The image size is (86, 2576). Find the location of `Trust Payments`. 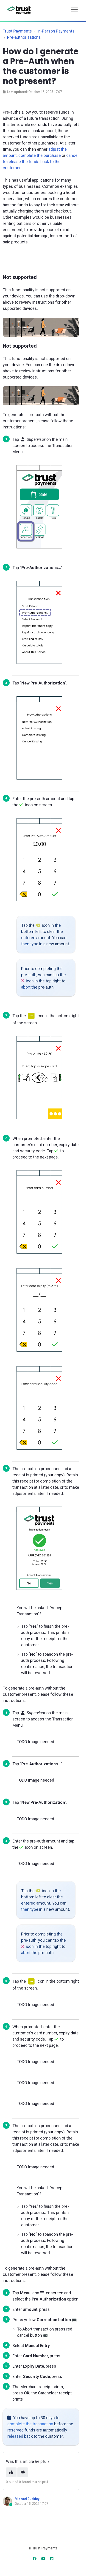

Trust Payments is located at coordinates (17, 31).